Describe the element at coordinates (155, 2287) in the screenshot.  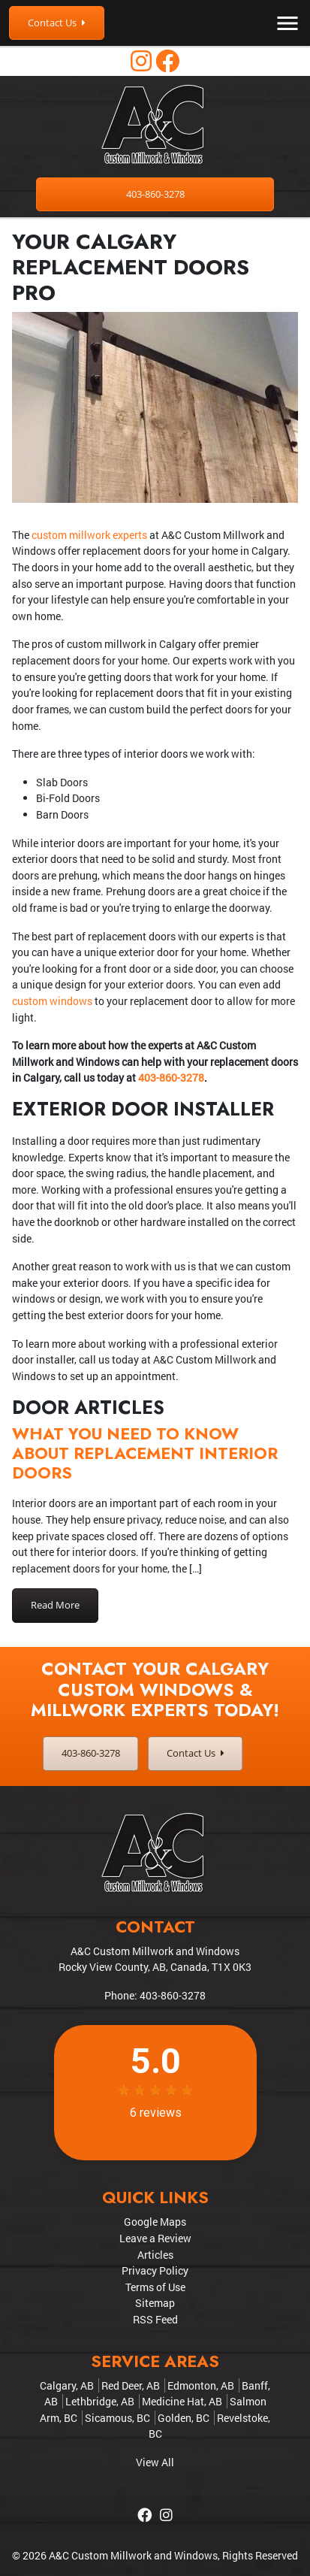
I see `Terms of Use` at that location.